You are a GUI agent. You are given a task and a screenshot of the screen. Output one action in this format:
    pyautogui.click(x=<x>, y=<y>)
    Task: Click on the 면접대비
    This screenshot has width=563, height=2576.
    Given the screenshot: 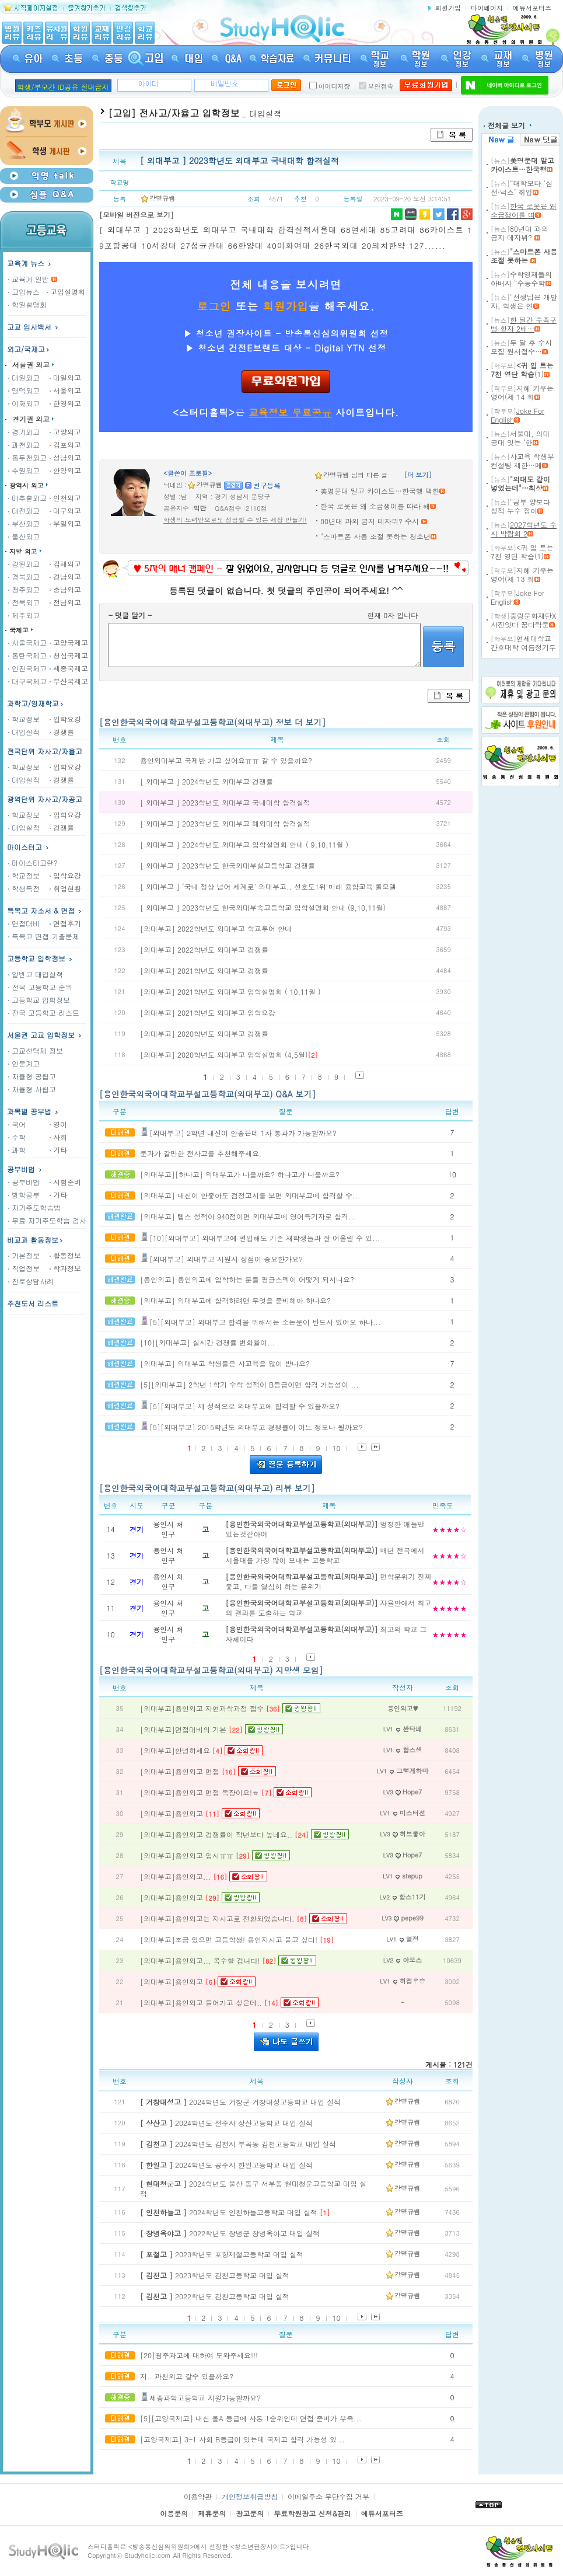 What is the action you would take?
    pyautogui.click(x=24, y=923)
    